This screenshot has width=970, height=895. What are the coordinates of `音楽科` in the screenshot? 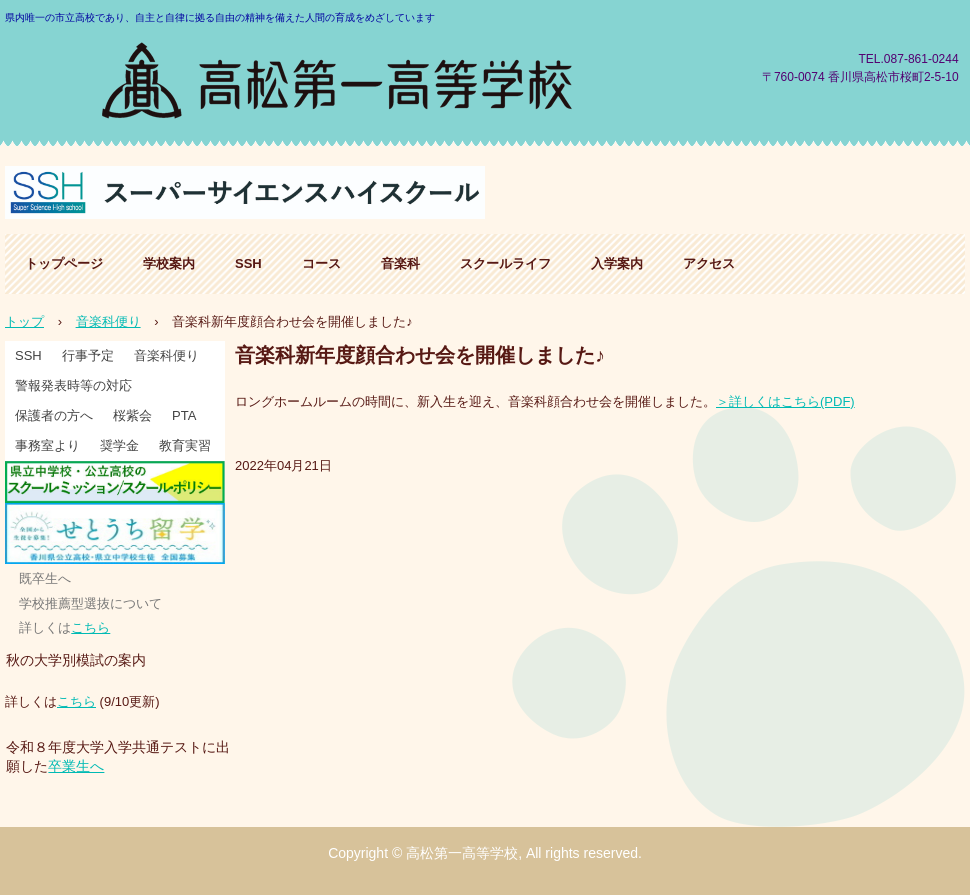 It's located at (400, 263).